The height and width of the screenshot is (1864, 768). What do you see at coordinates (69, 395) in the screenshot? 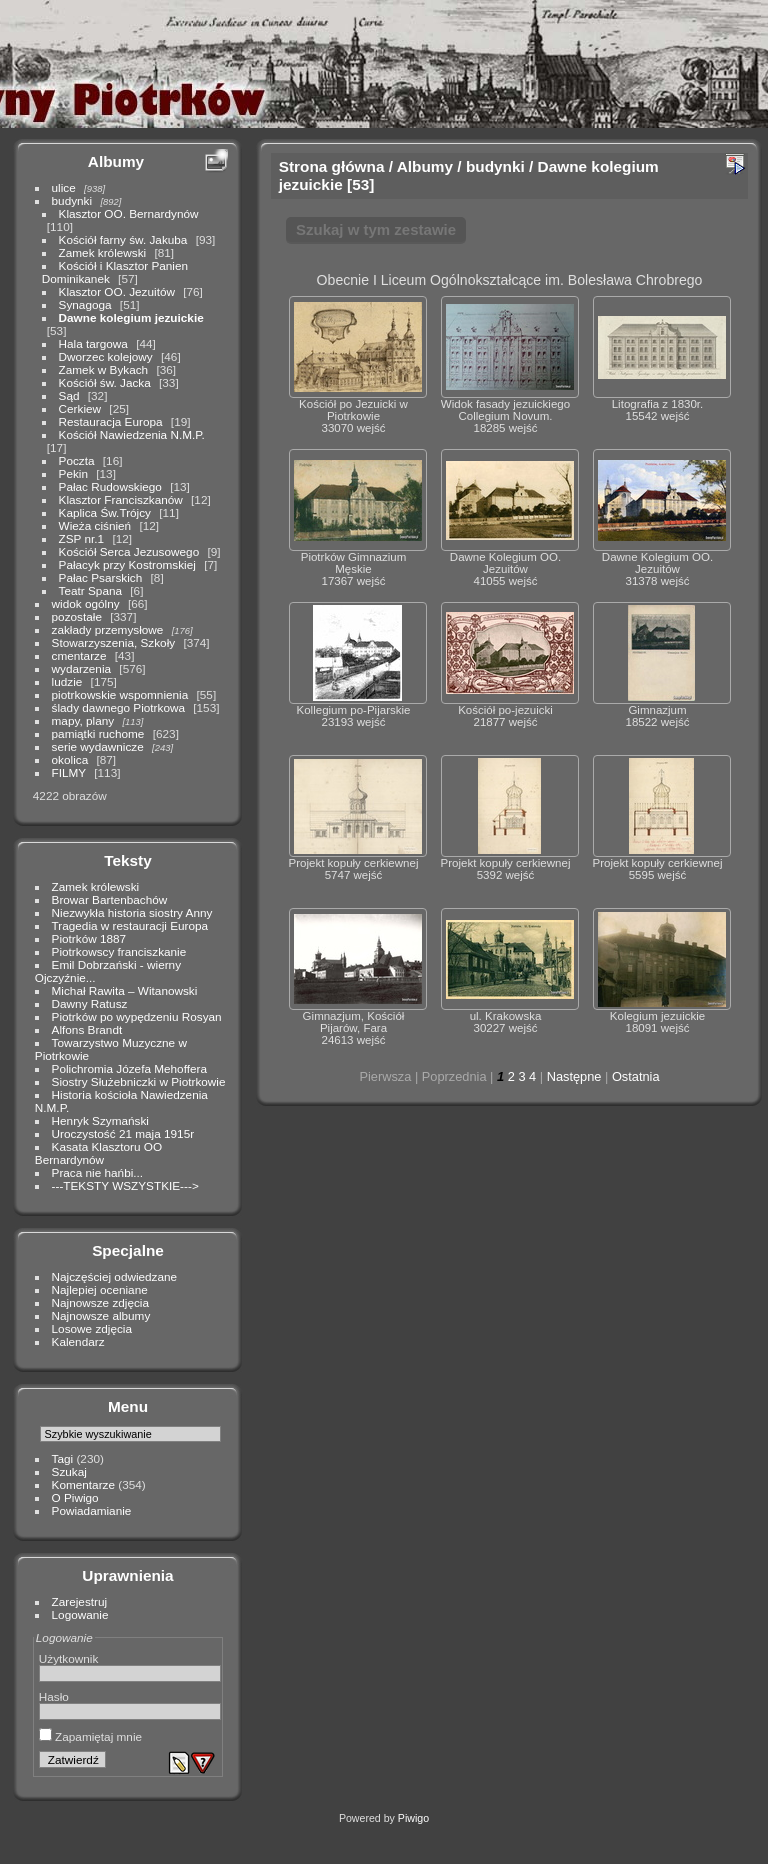
I see `Sąd` at bounding box center [69, 395].